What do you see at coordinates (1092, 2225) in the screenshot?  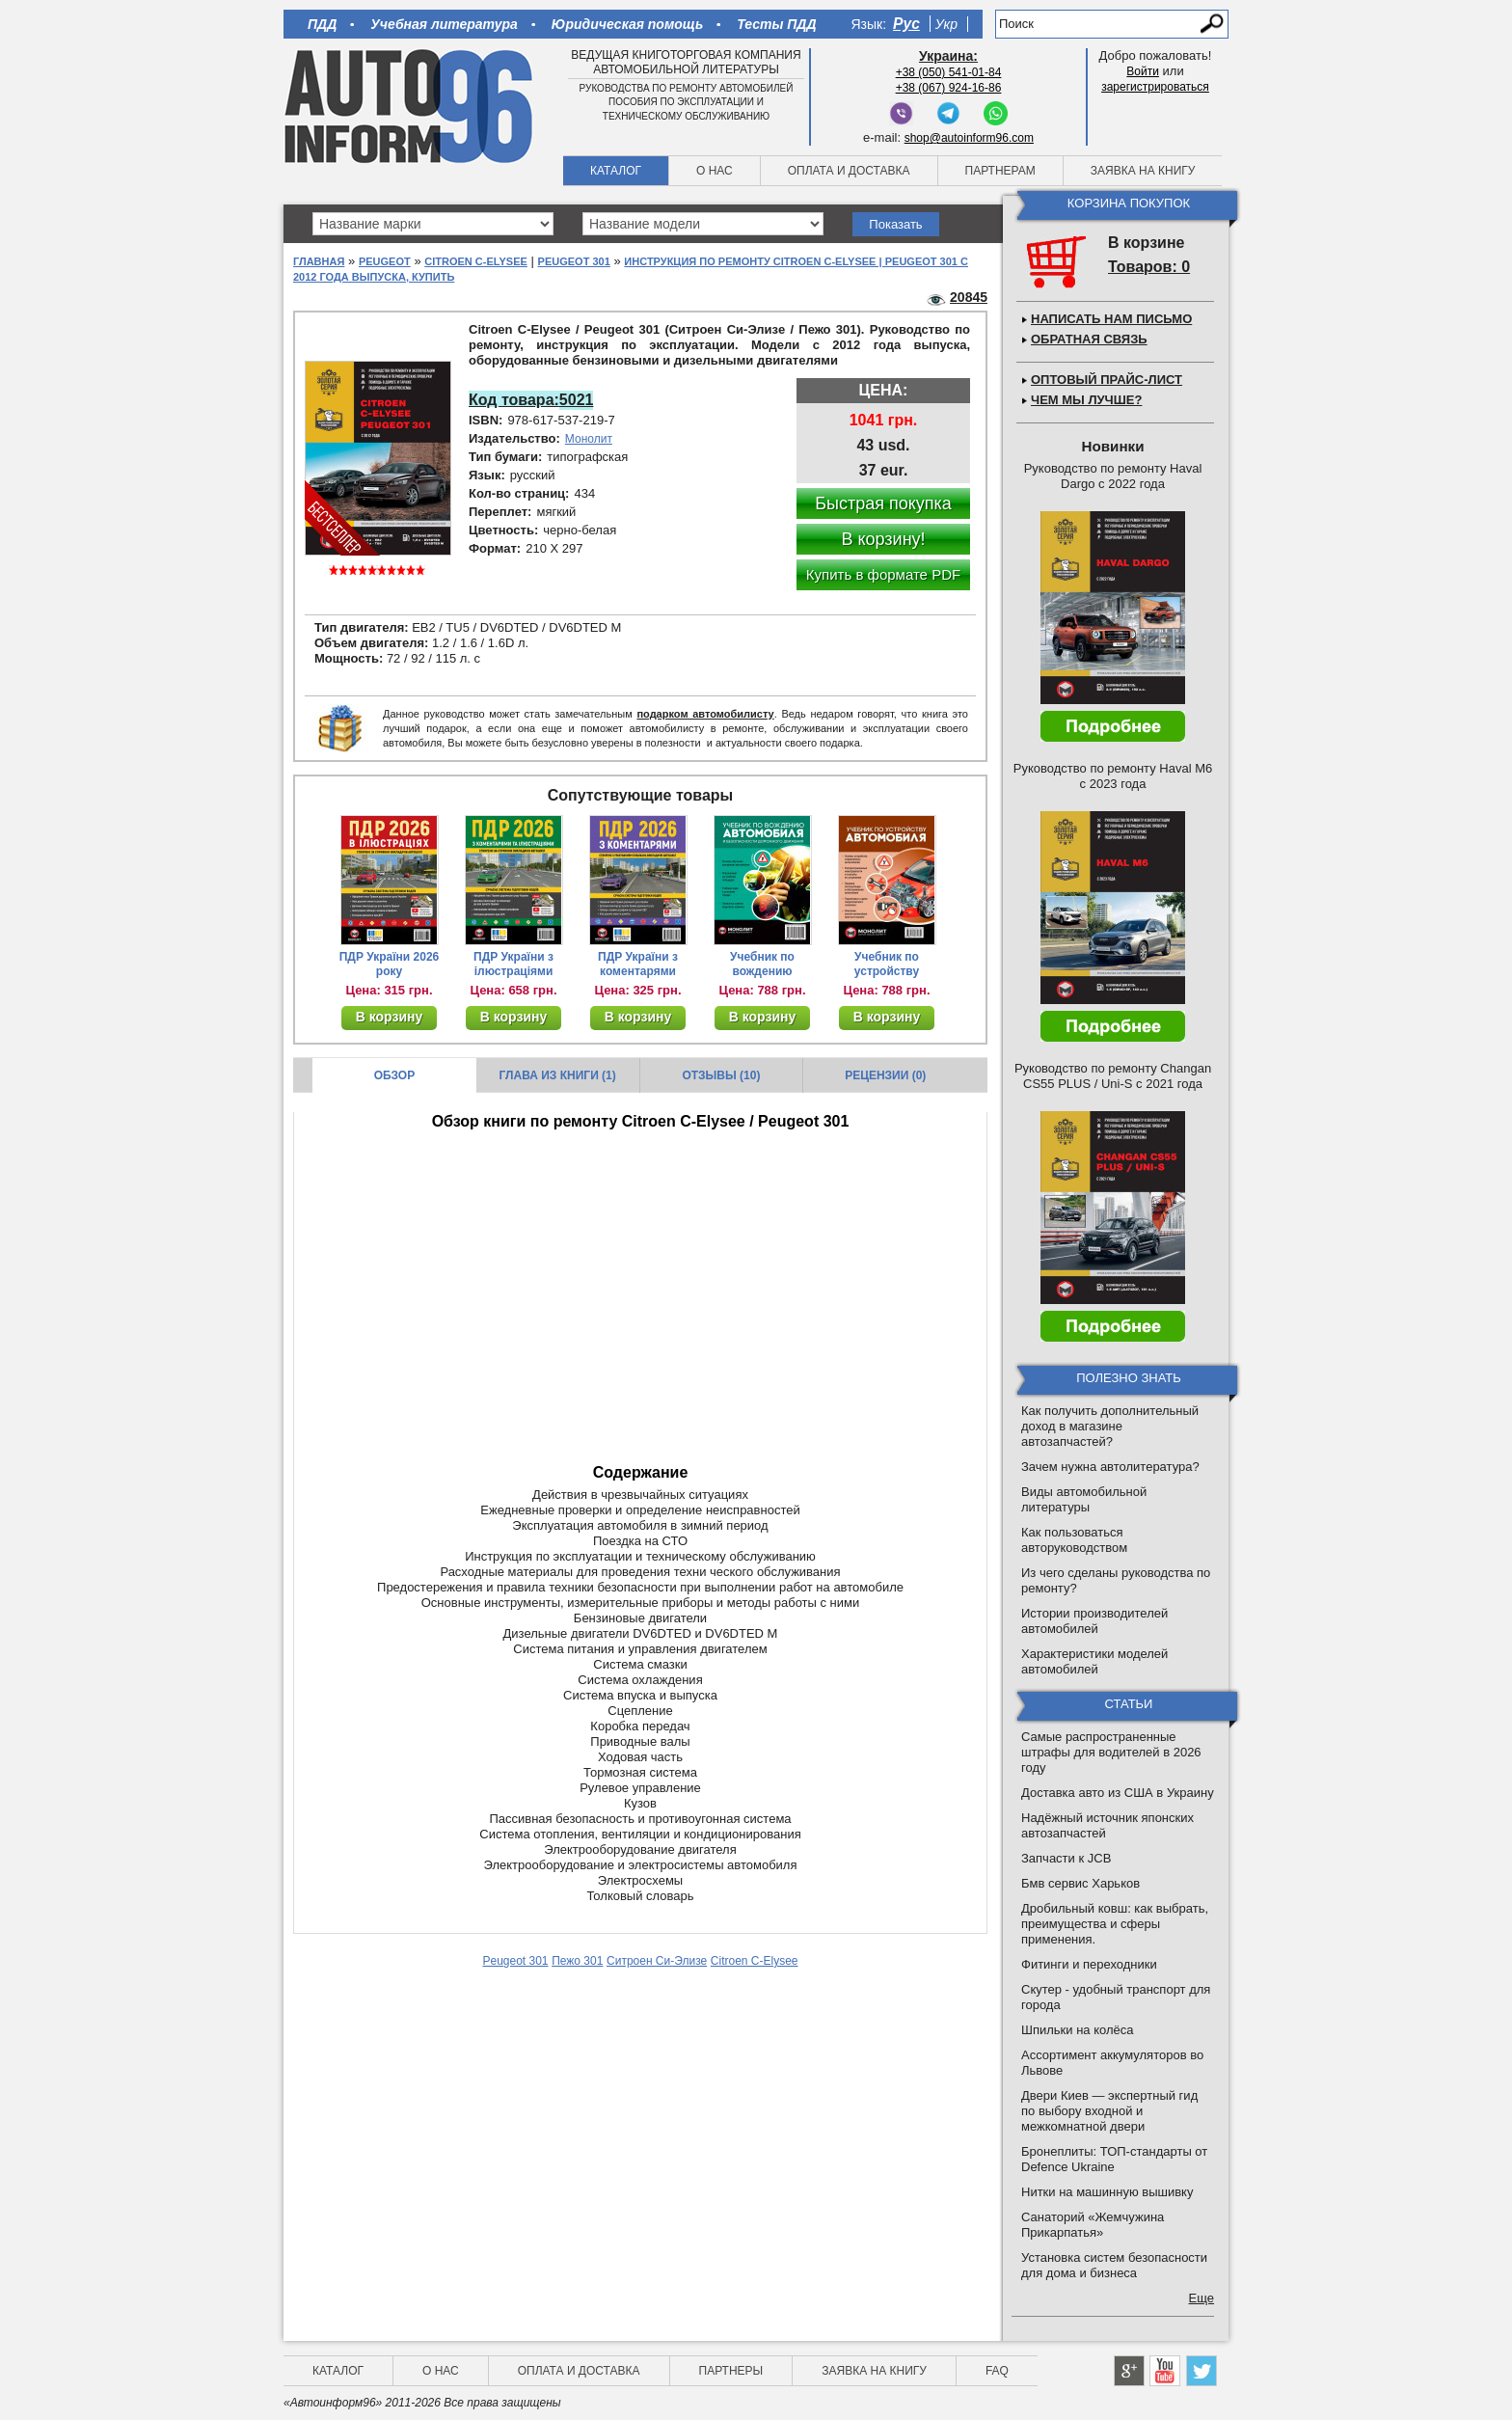 I see `Санаторий «Жемчужина Прикарпатья»` at bounding box center [1092, 2225].